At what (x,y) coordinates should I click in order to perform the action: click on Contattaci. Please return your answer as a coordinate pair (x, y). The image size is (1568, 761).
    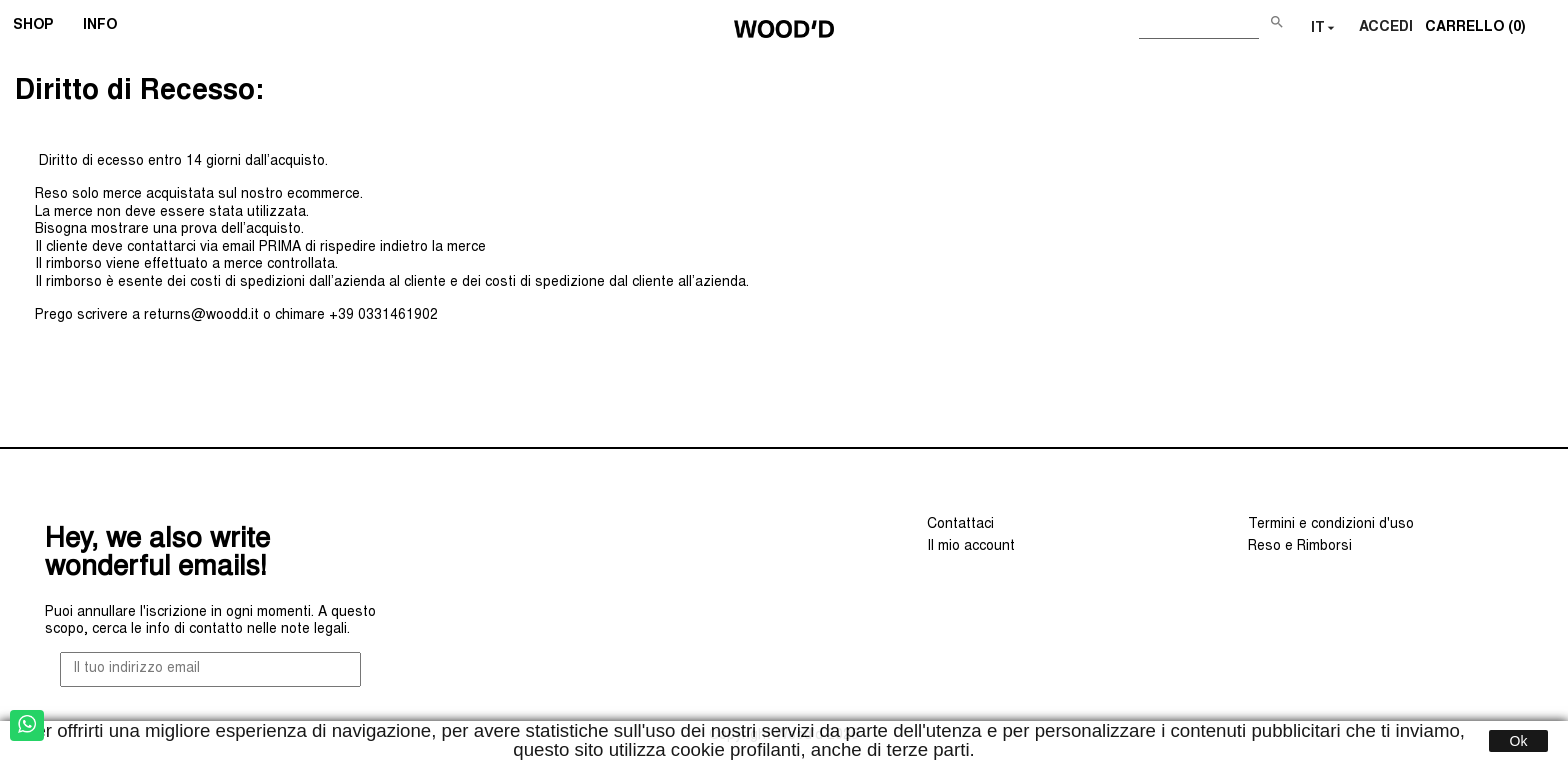
    Looking at the image, I should click on (960, 525).